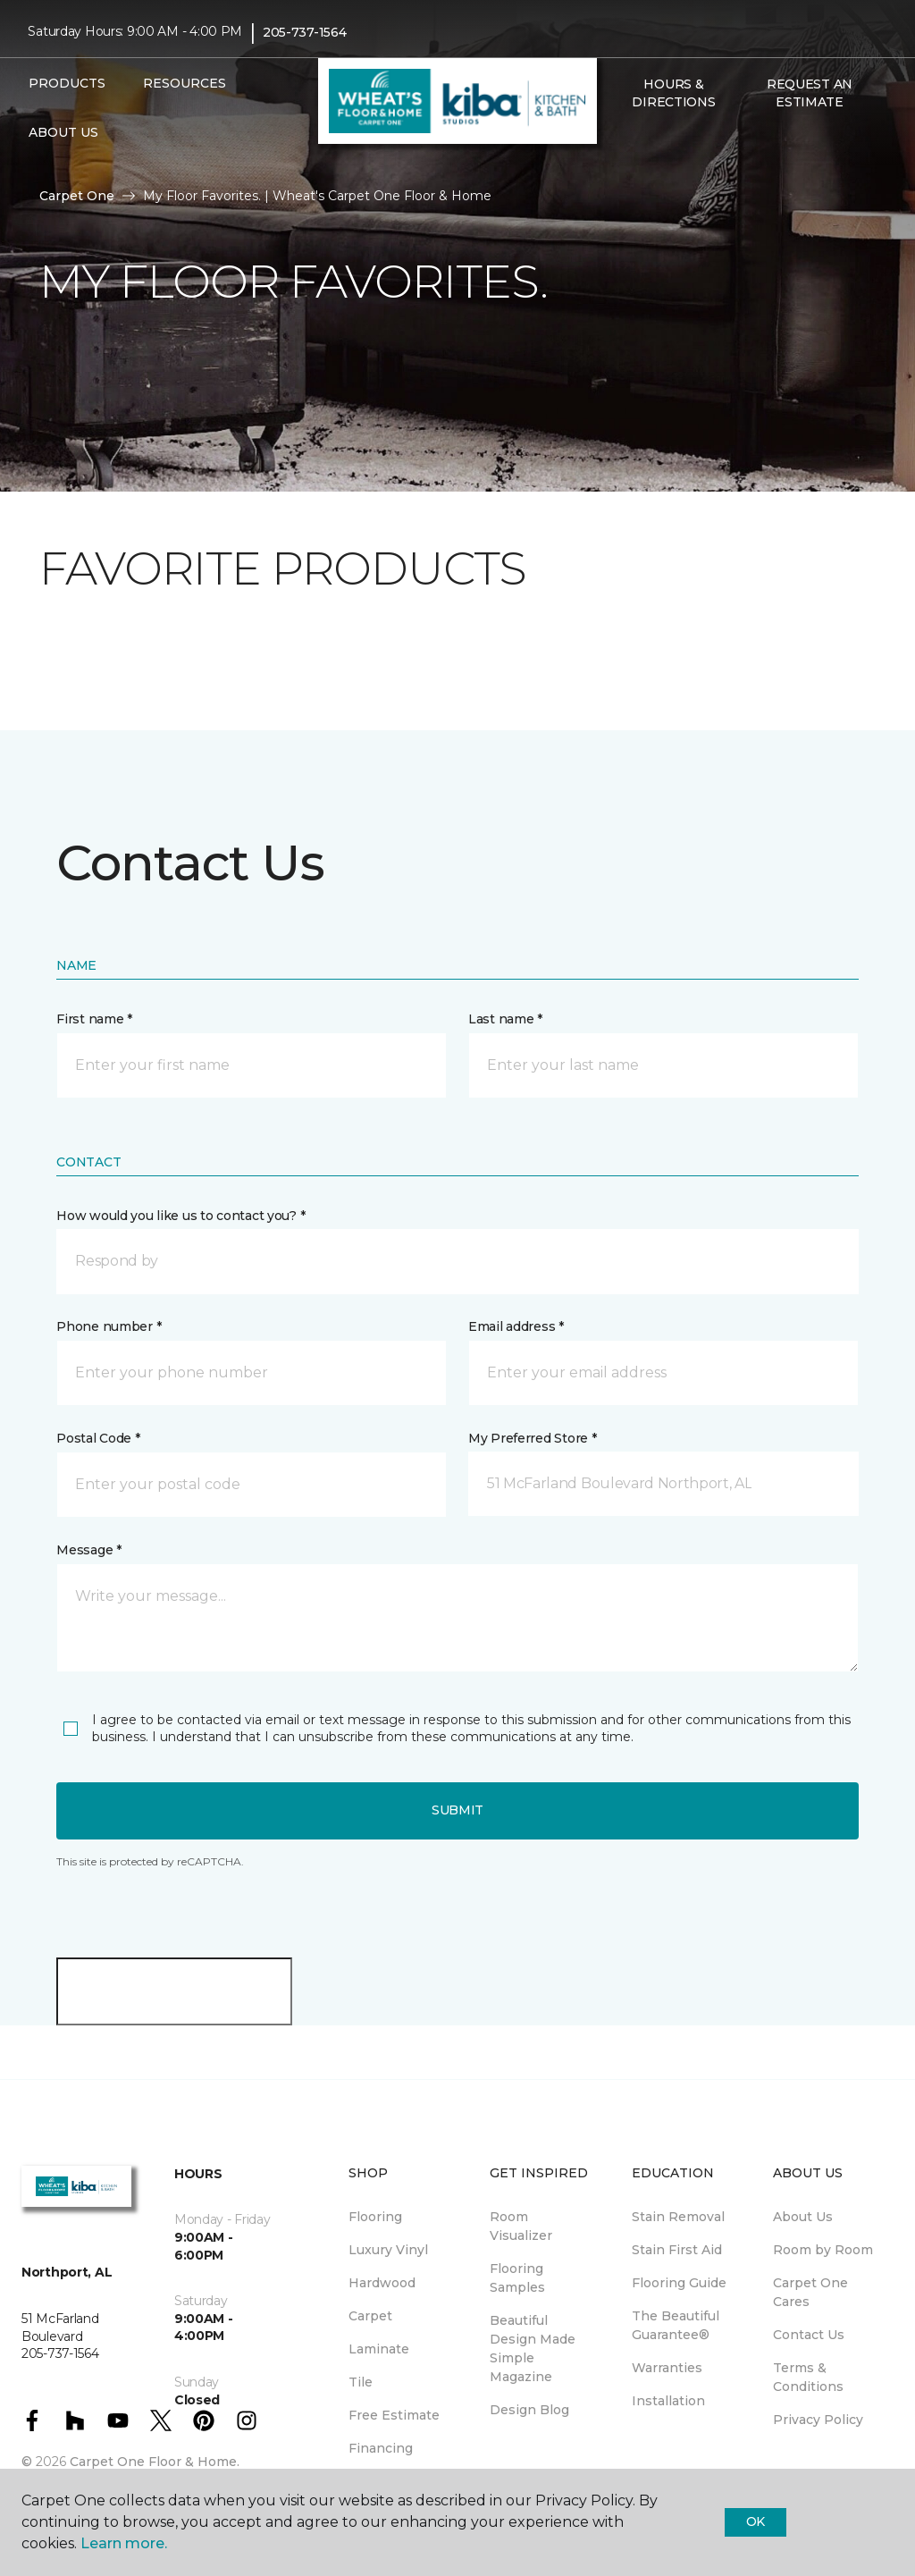 Image resolution: width=915 pixels, height=2576 pixels. I want to click on Free Estimate [menuitem], so click(394, 2415).